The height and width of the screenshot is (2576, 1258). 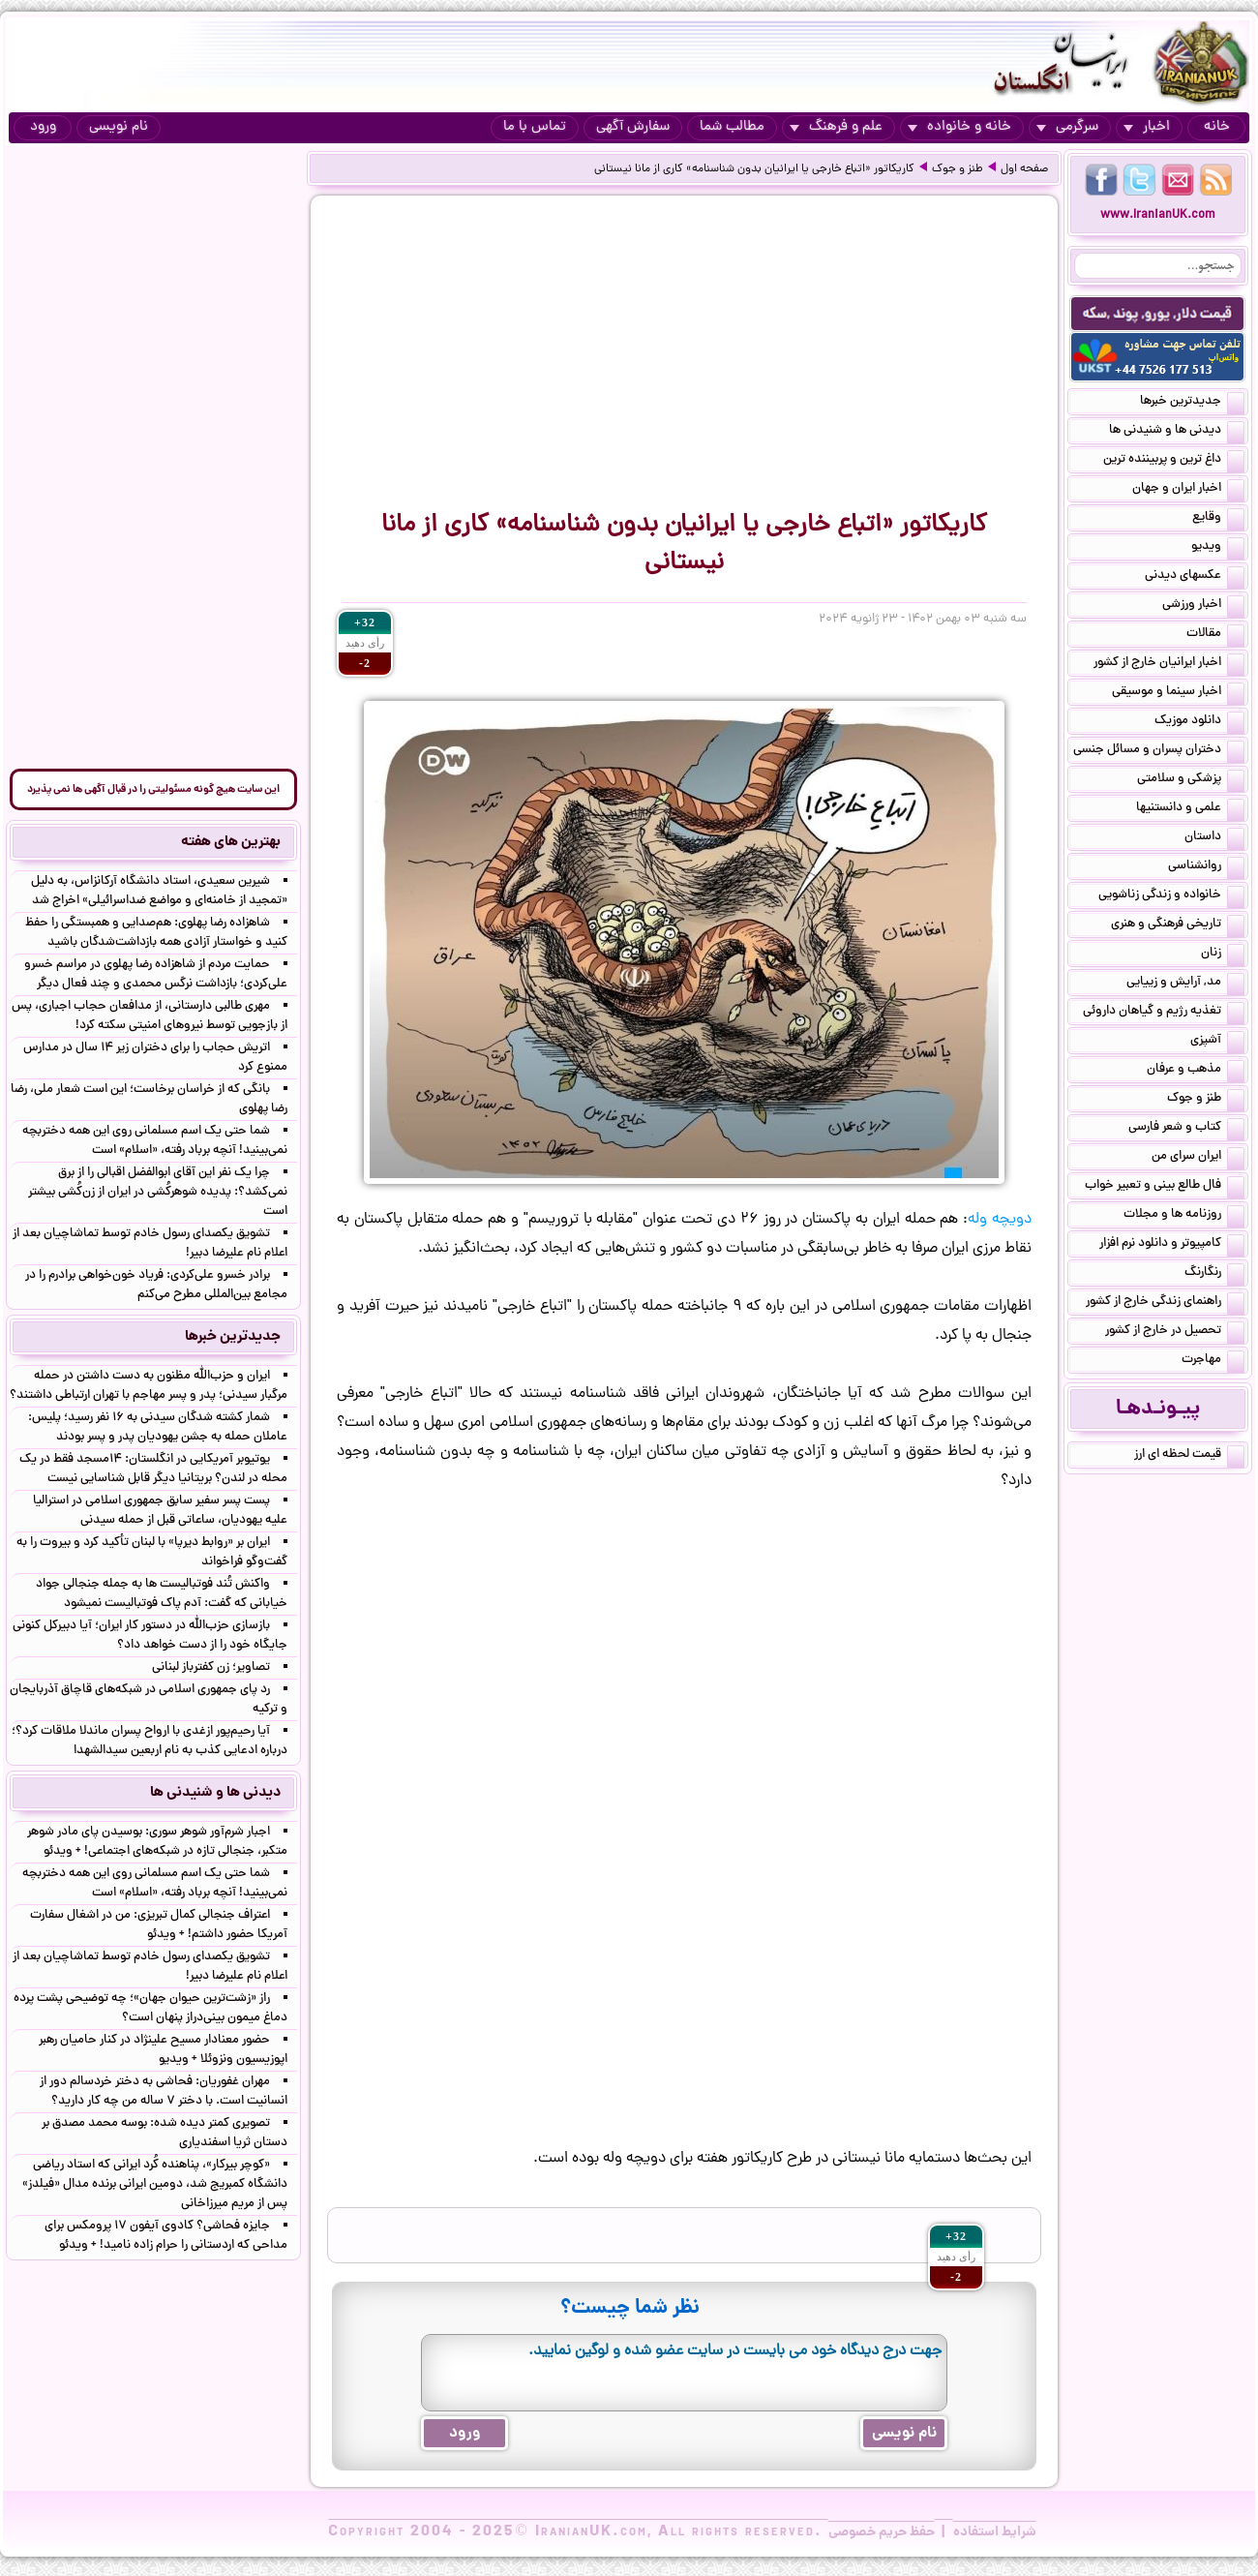 What do you see at coordinates (1203, 606) in the screenshot?
I see `اخبار ورزشی` at bounding box center [1203, 606].